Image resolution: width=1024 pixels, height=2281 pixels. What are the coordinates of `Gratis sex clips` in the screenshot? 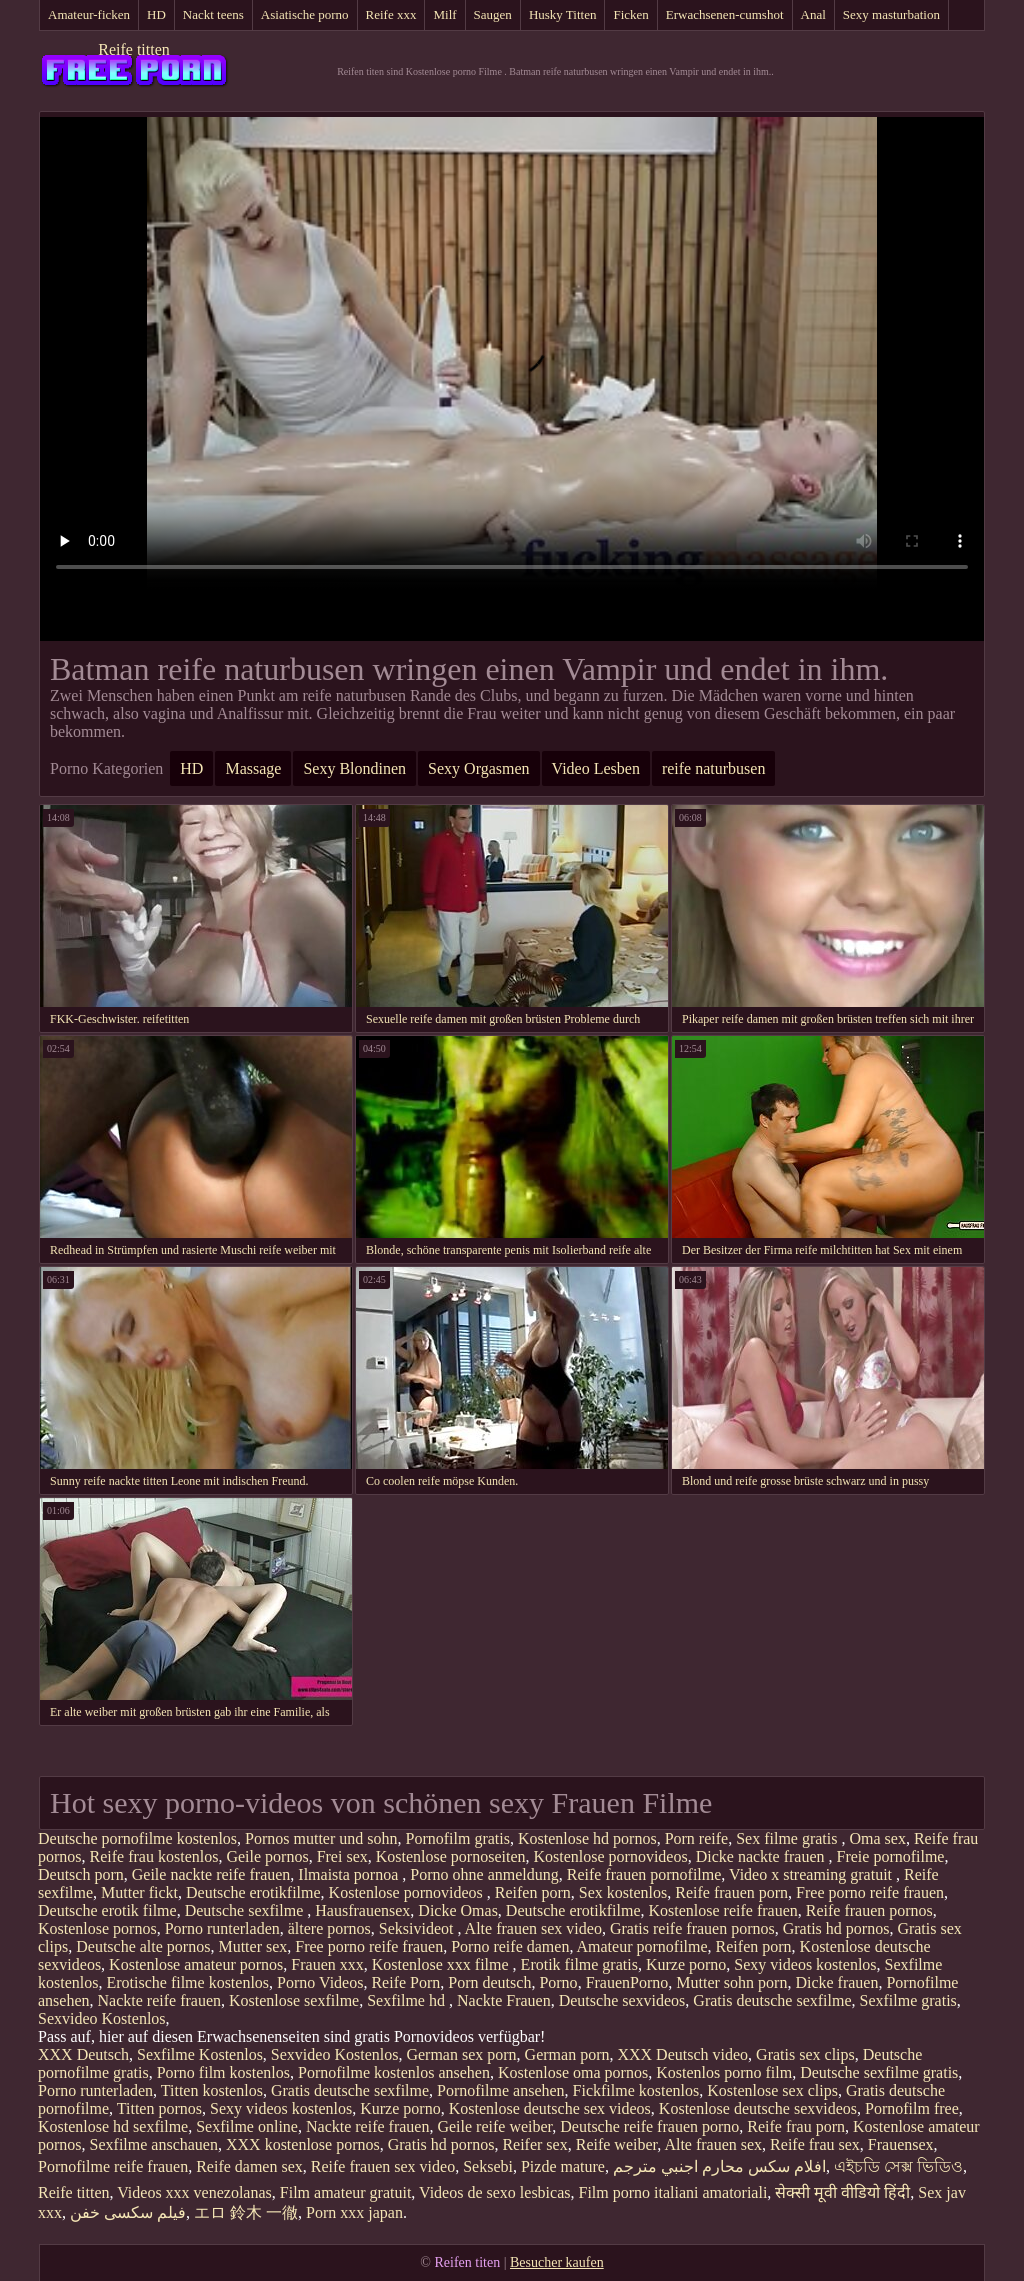 It's located at (805, 2054).